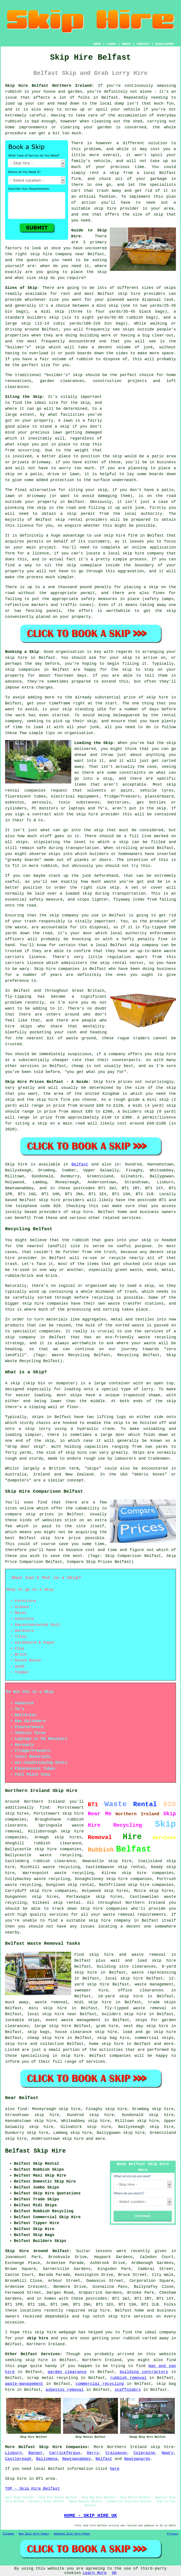 Image resolution: width=181 pixels, height=2576 pixels. What do you see at coordinates (128, 2390) in the screenshot?
I see `scaffolders` at bounding box center [128, 2390].